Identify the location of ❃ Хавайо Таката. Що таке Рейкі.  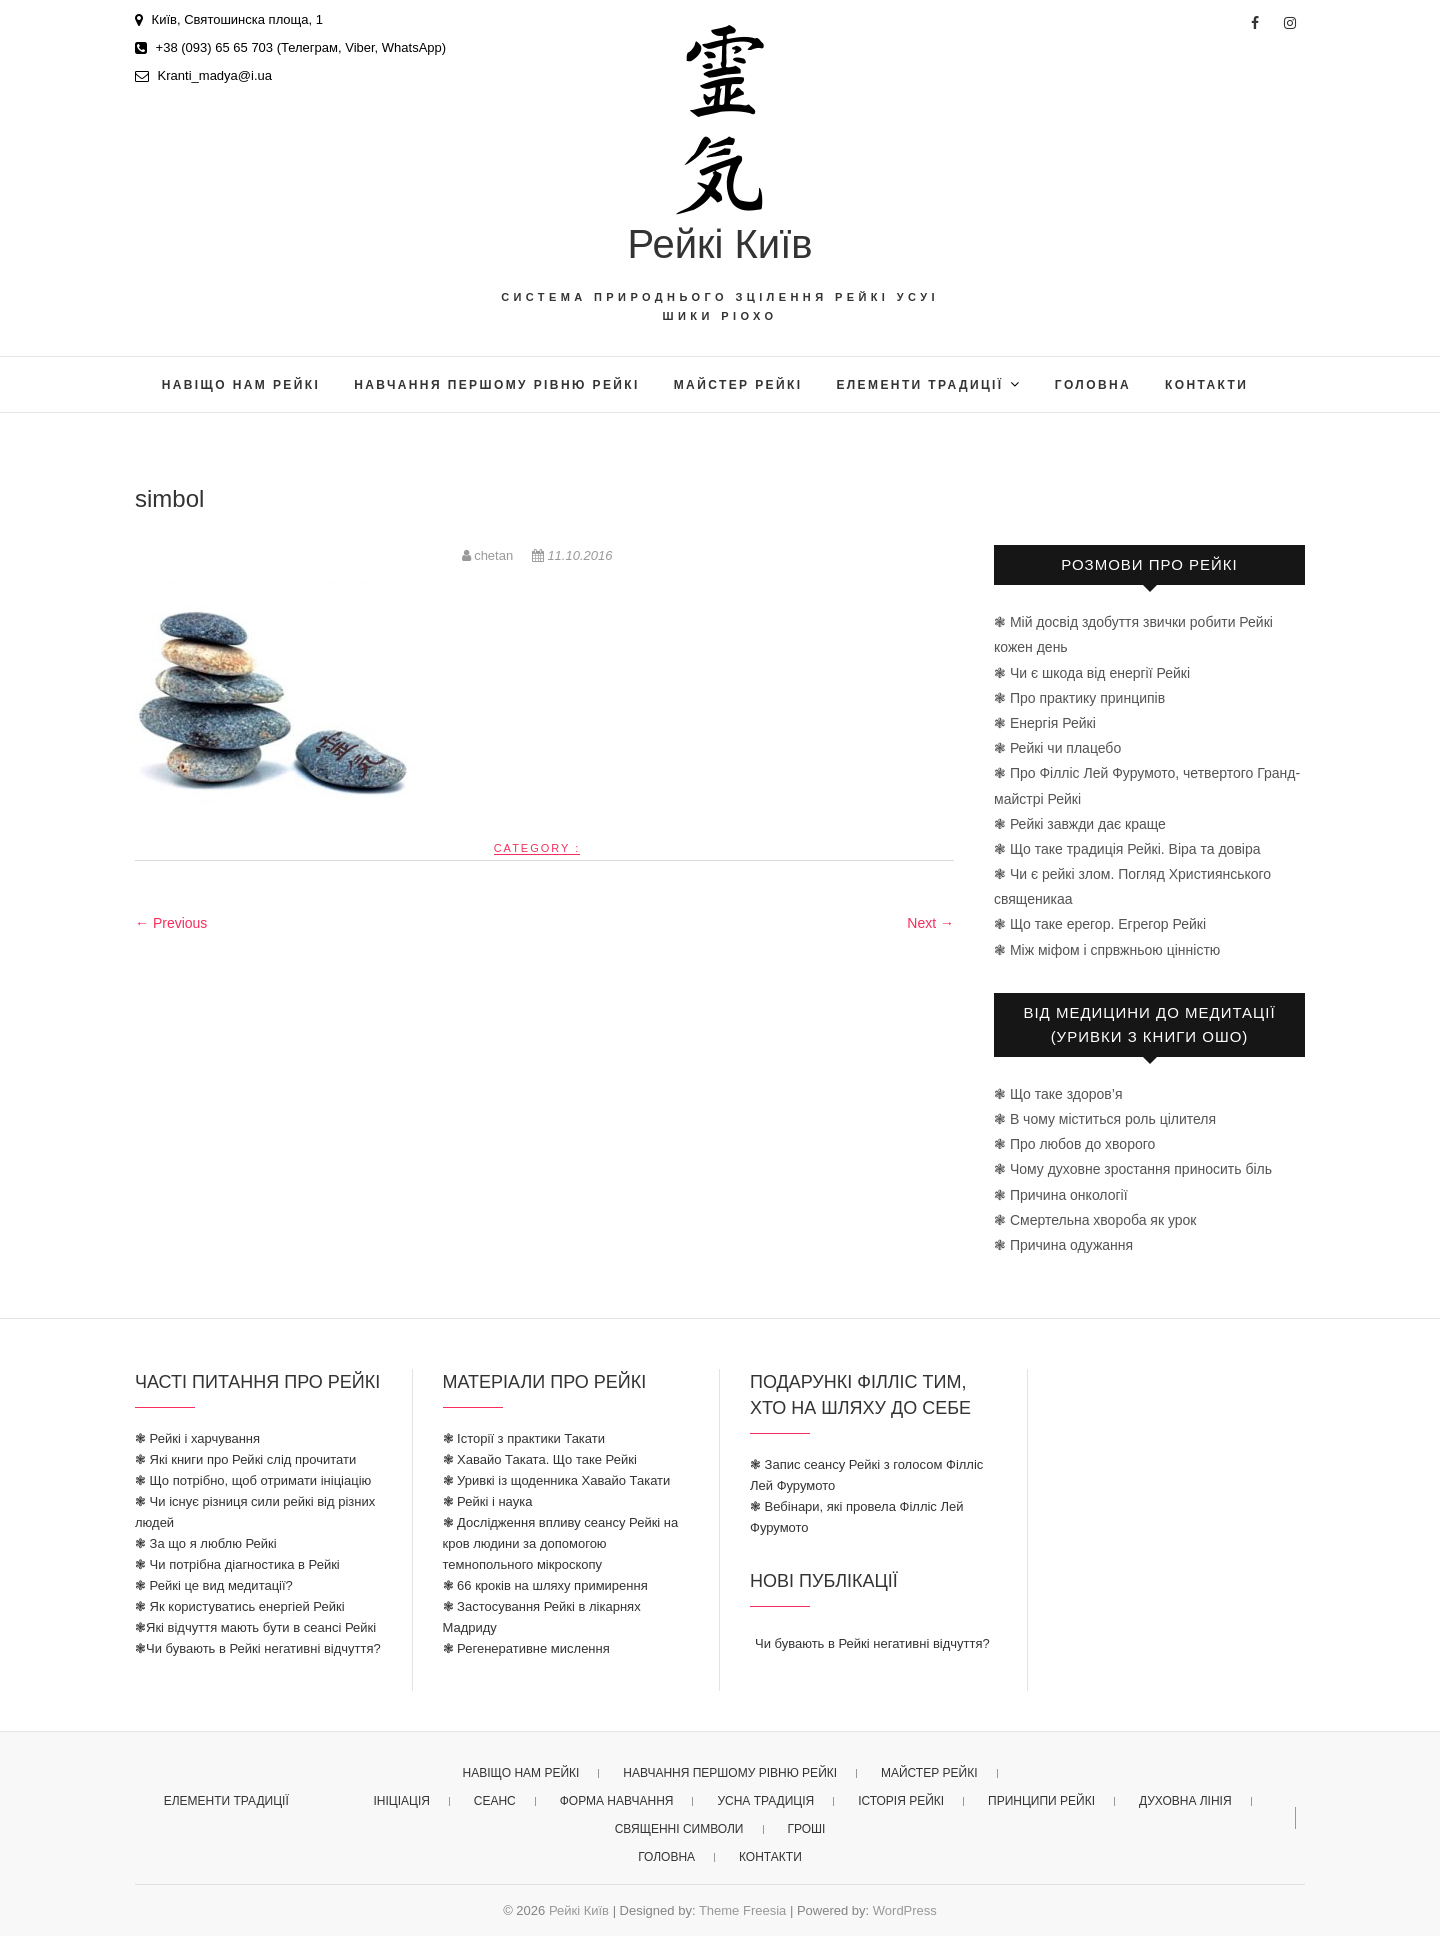
(540, 1459).